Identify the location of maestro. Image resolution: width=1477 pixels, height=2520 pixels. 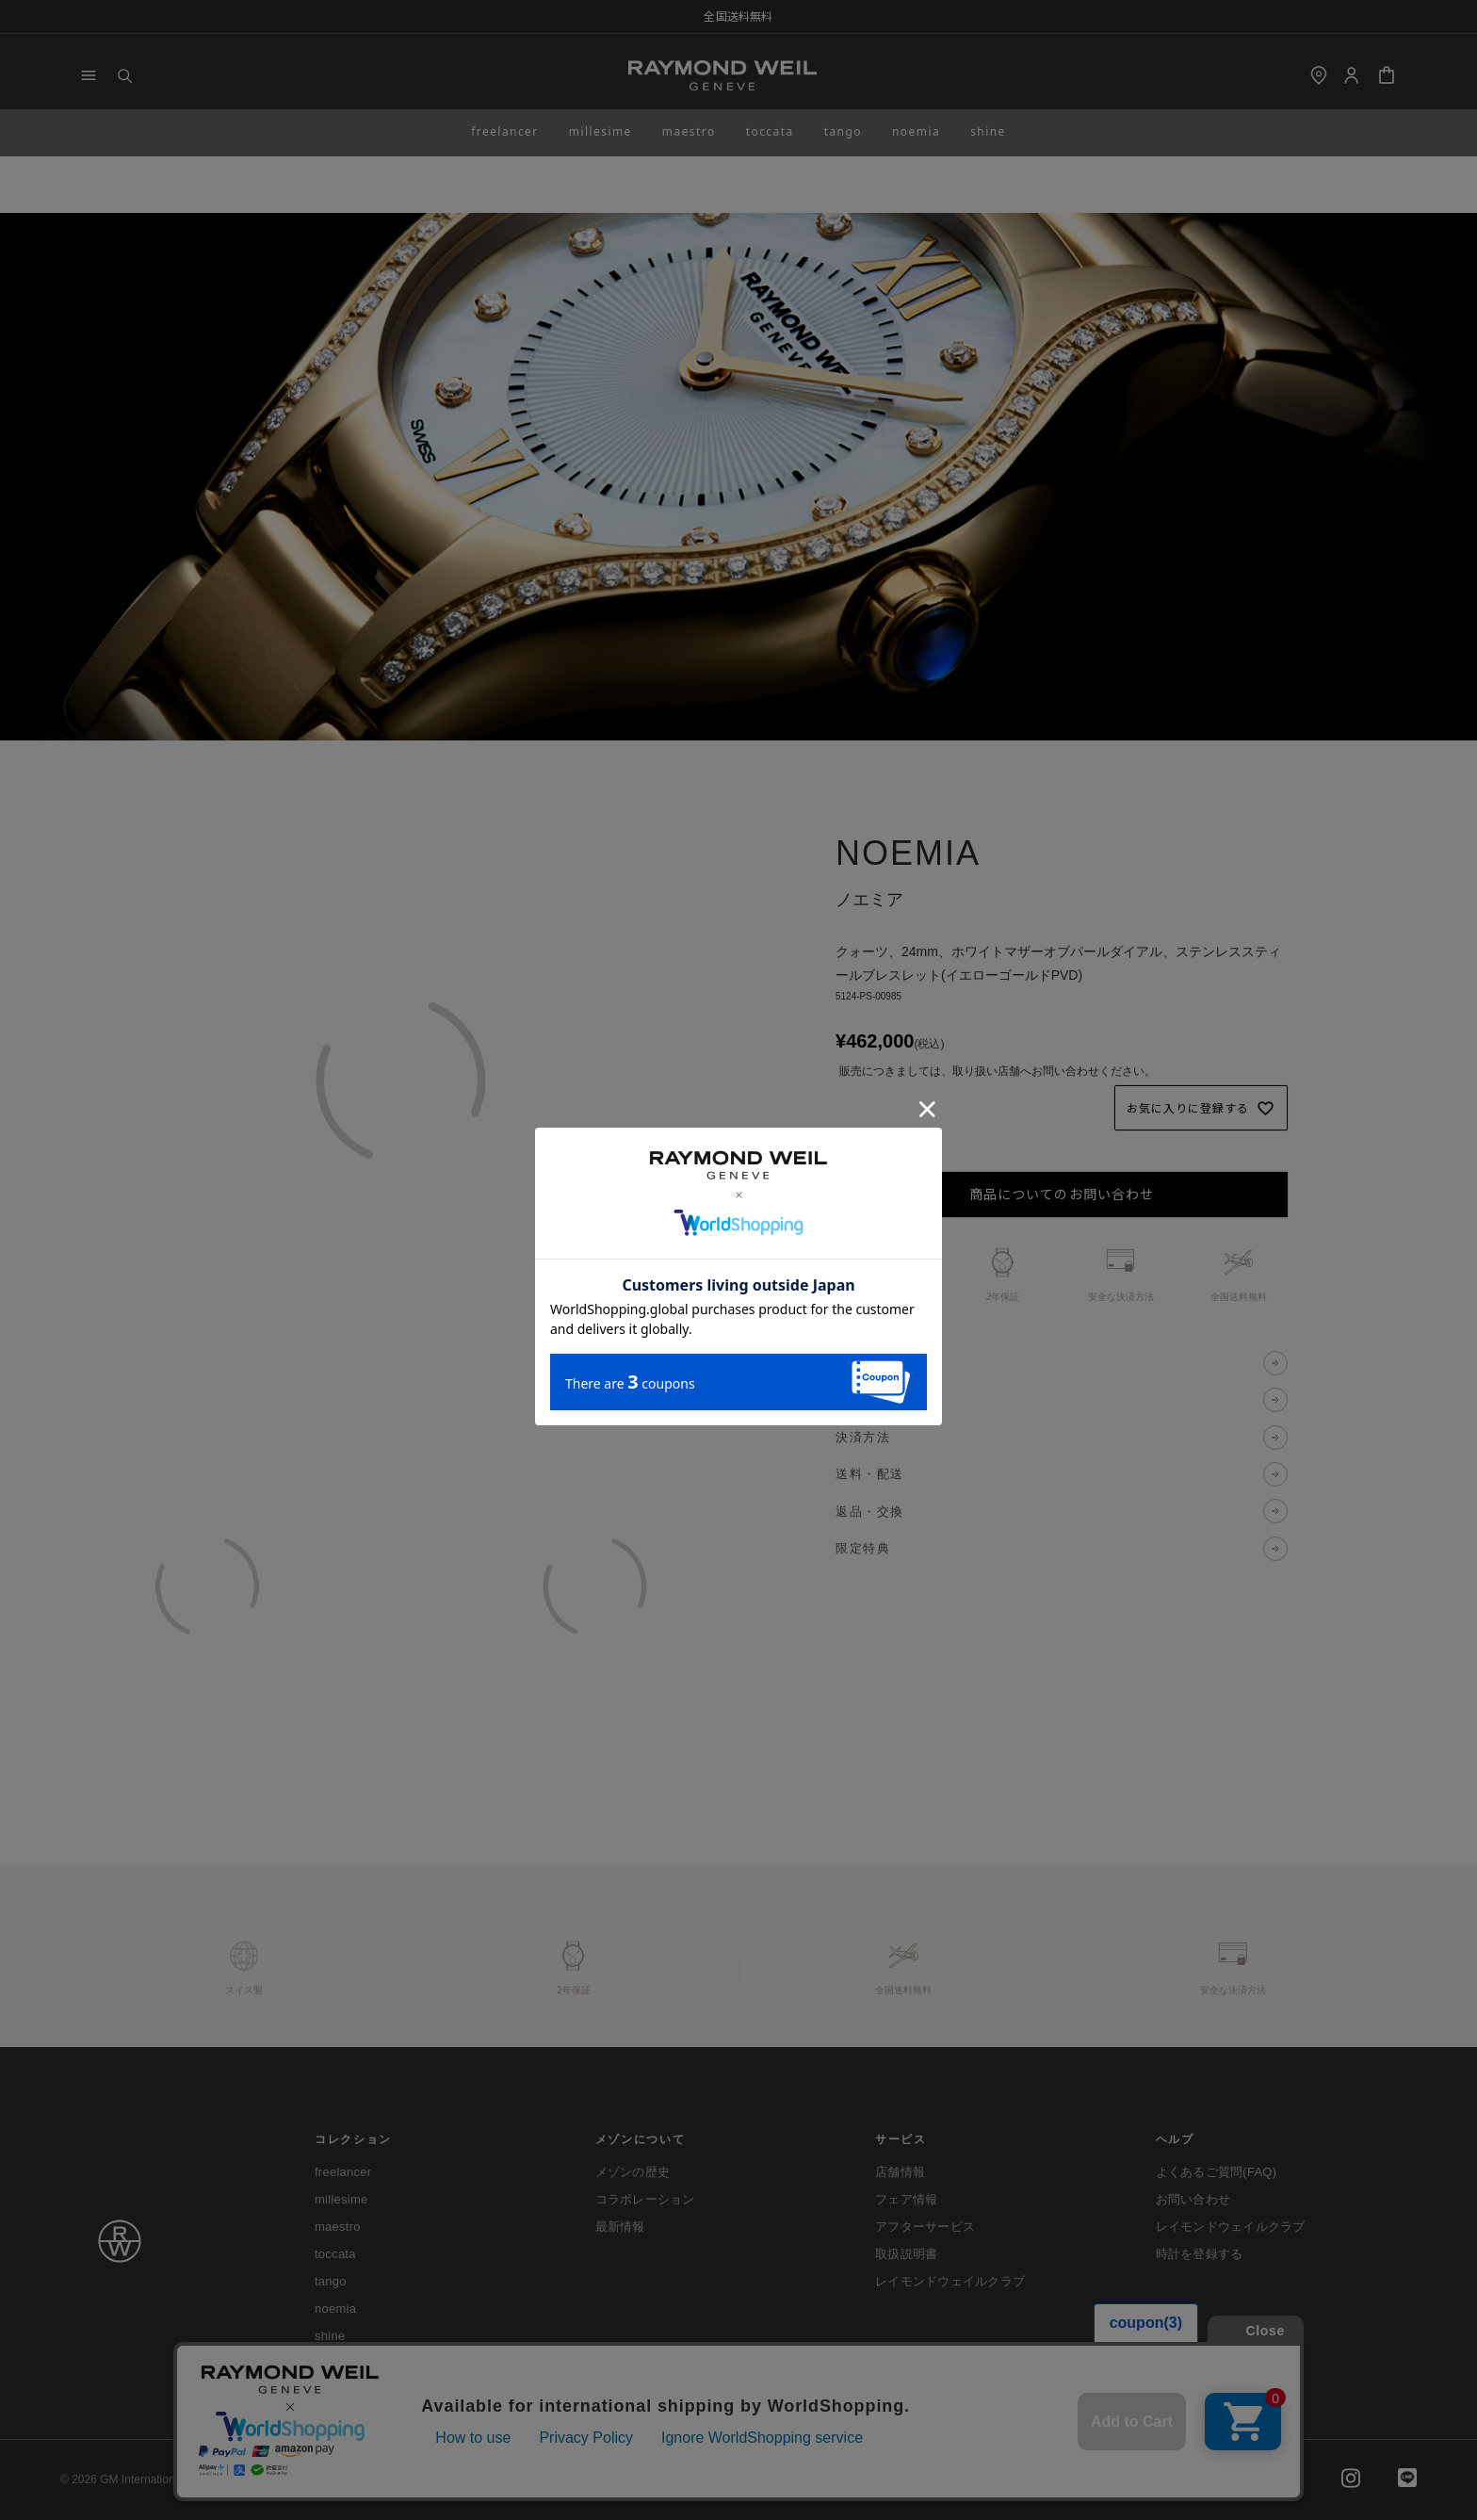
(689, 131).